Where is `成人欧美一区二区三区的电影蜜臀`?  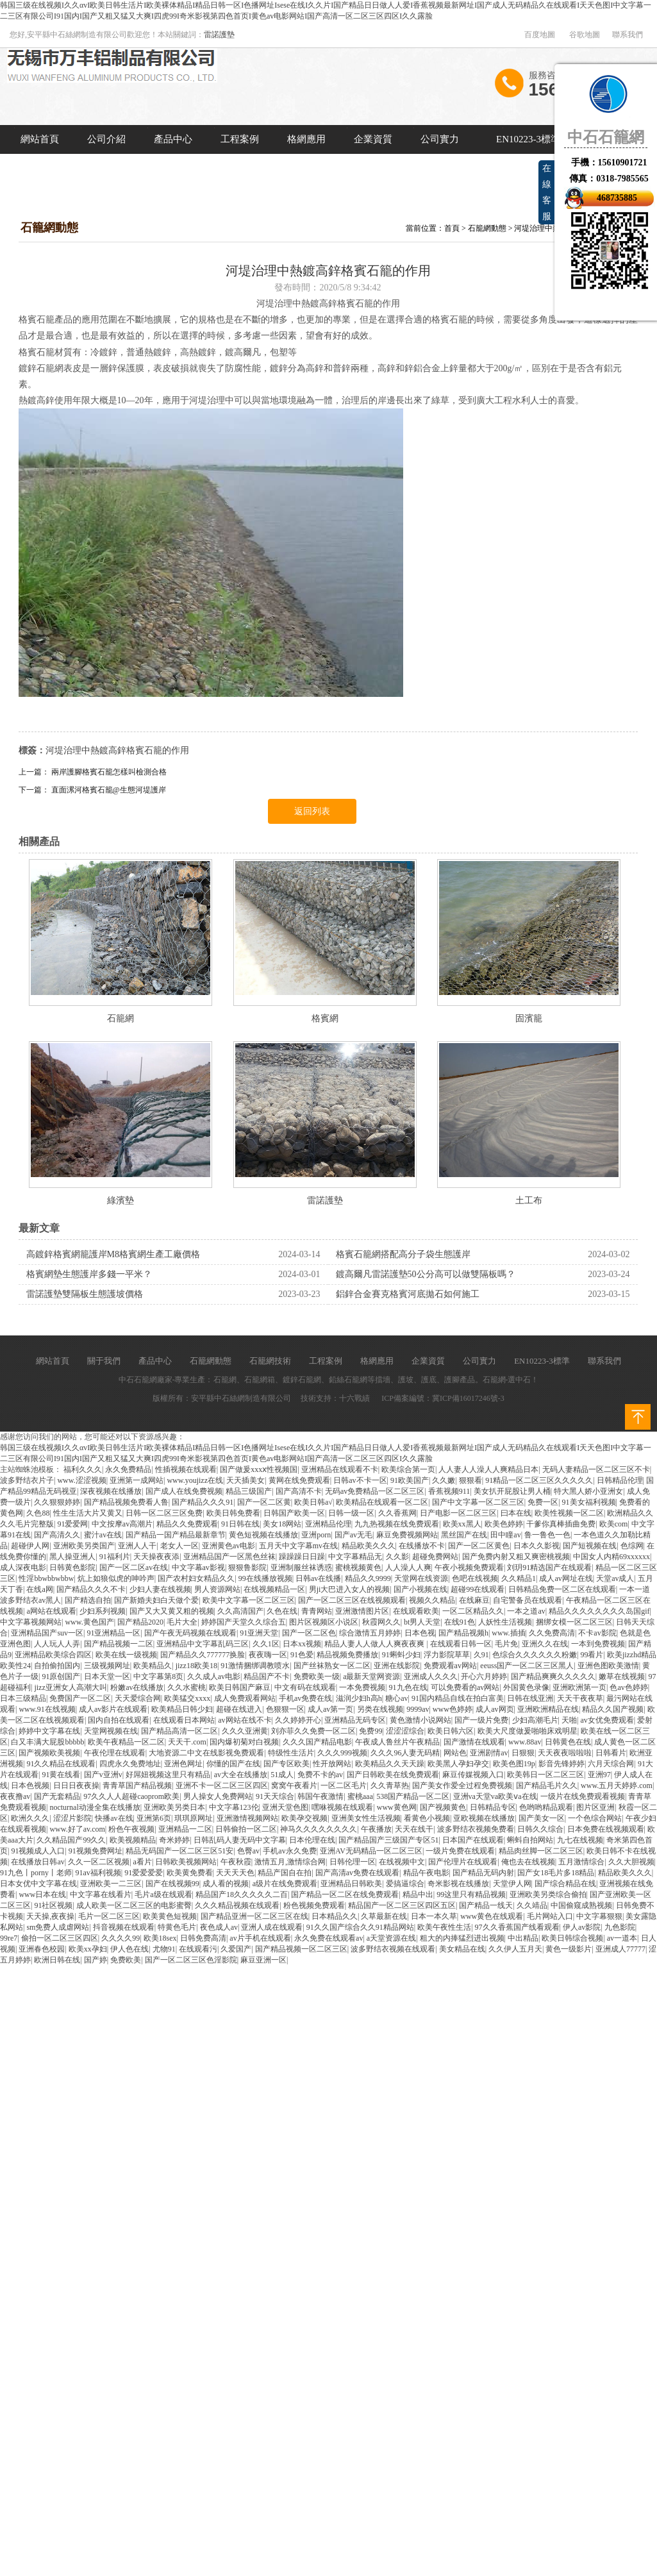 成人欧美一区二区三区的电影蜜臀 is located at coordinates (134, 1905).